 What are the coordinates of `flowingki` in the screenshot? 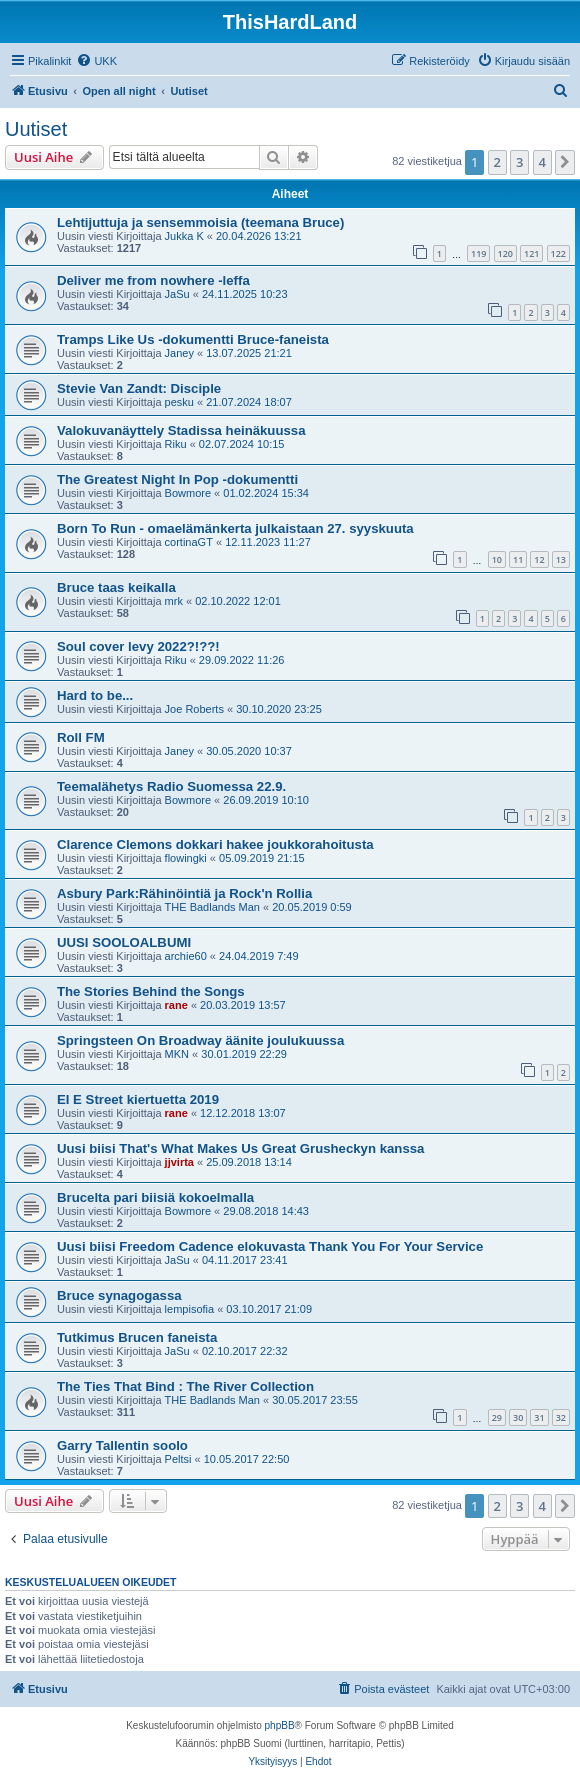 It's located at (186, 858).